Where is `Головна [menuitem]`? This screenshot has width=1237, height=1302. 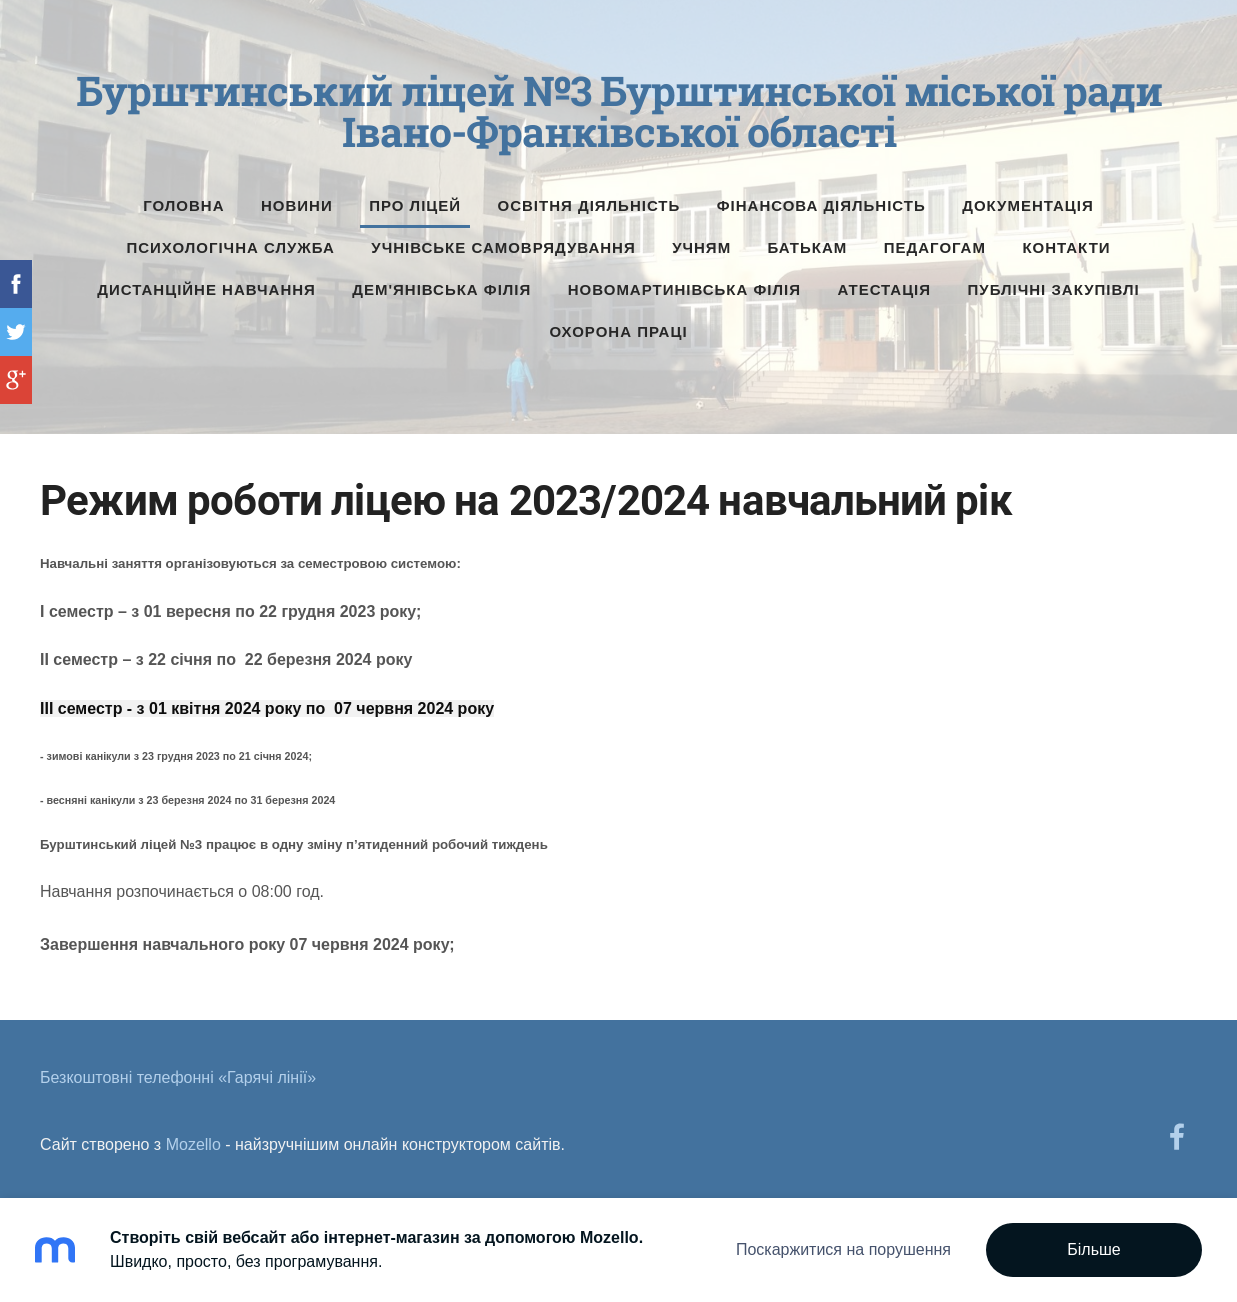 Головна [menuitem] is located at coordinates (183, 205).